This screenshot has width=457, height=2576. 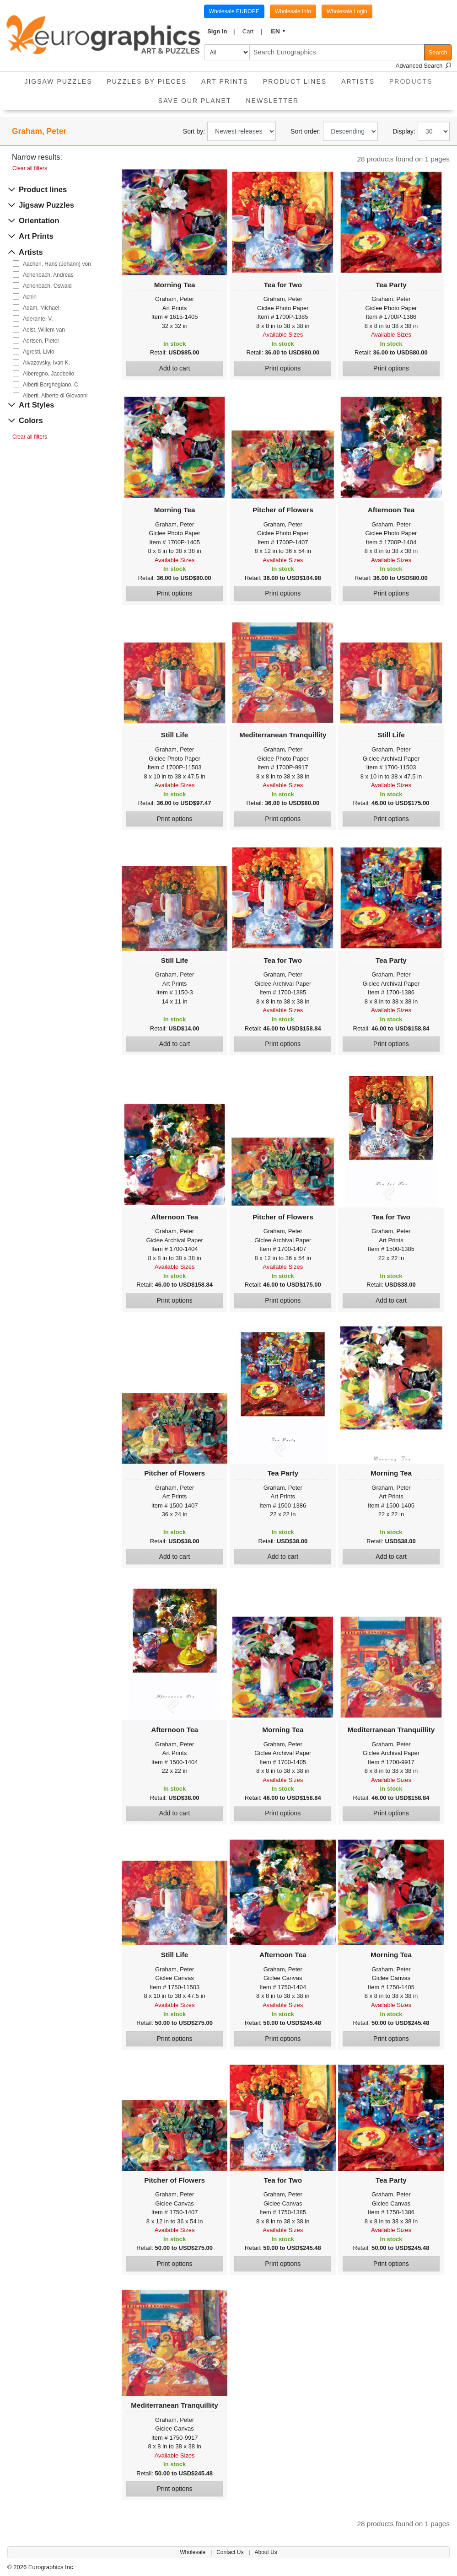 I want to click on [button], so click(x=221, y=31).